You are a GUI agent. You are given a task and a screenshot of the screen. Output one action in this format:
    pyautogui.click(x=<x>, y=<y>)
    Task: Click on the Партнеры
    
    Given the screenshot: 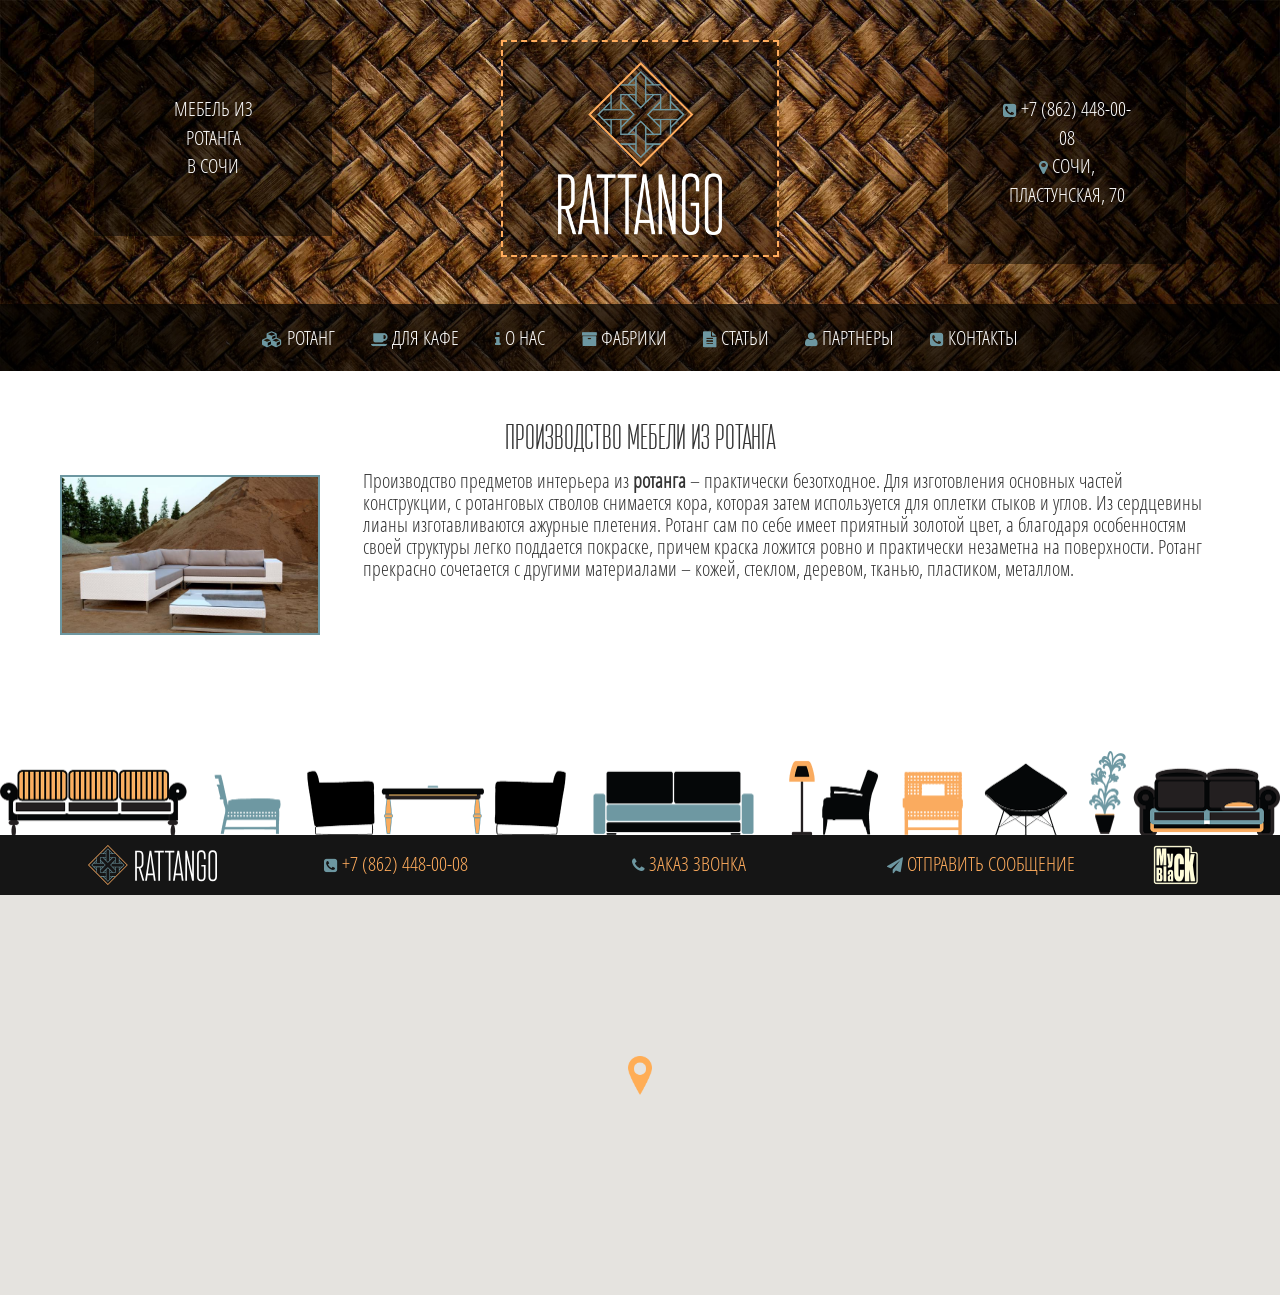 What is the action you would take?
    pyautogui.click(x=849, y=337)
    